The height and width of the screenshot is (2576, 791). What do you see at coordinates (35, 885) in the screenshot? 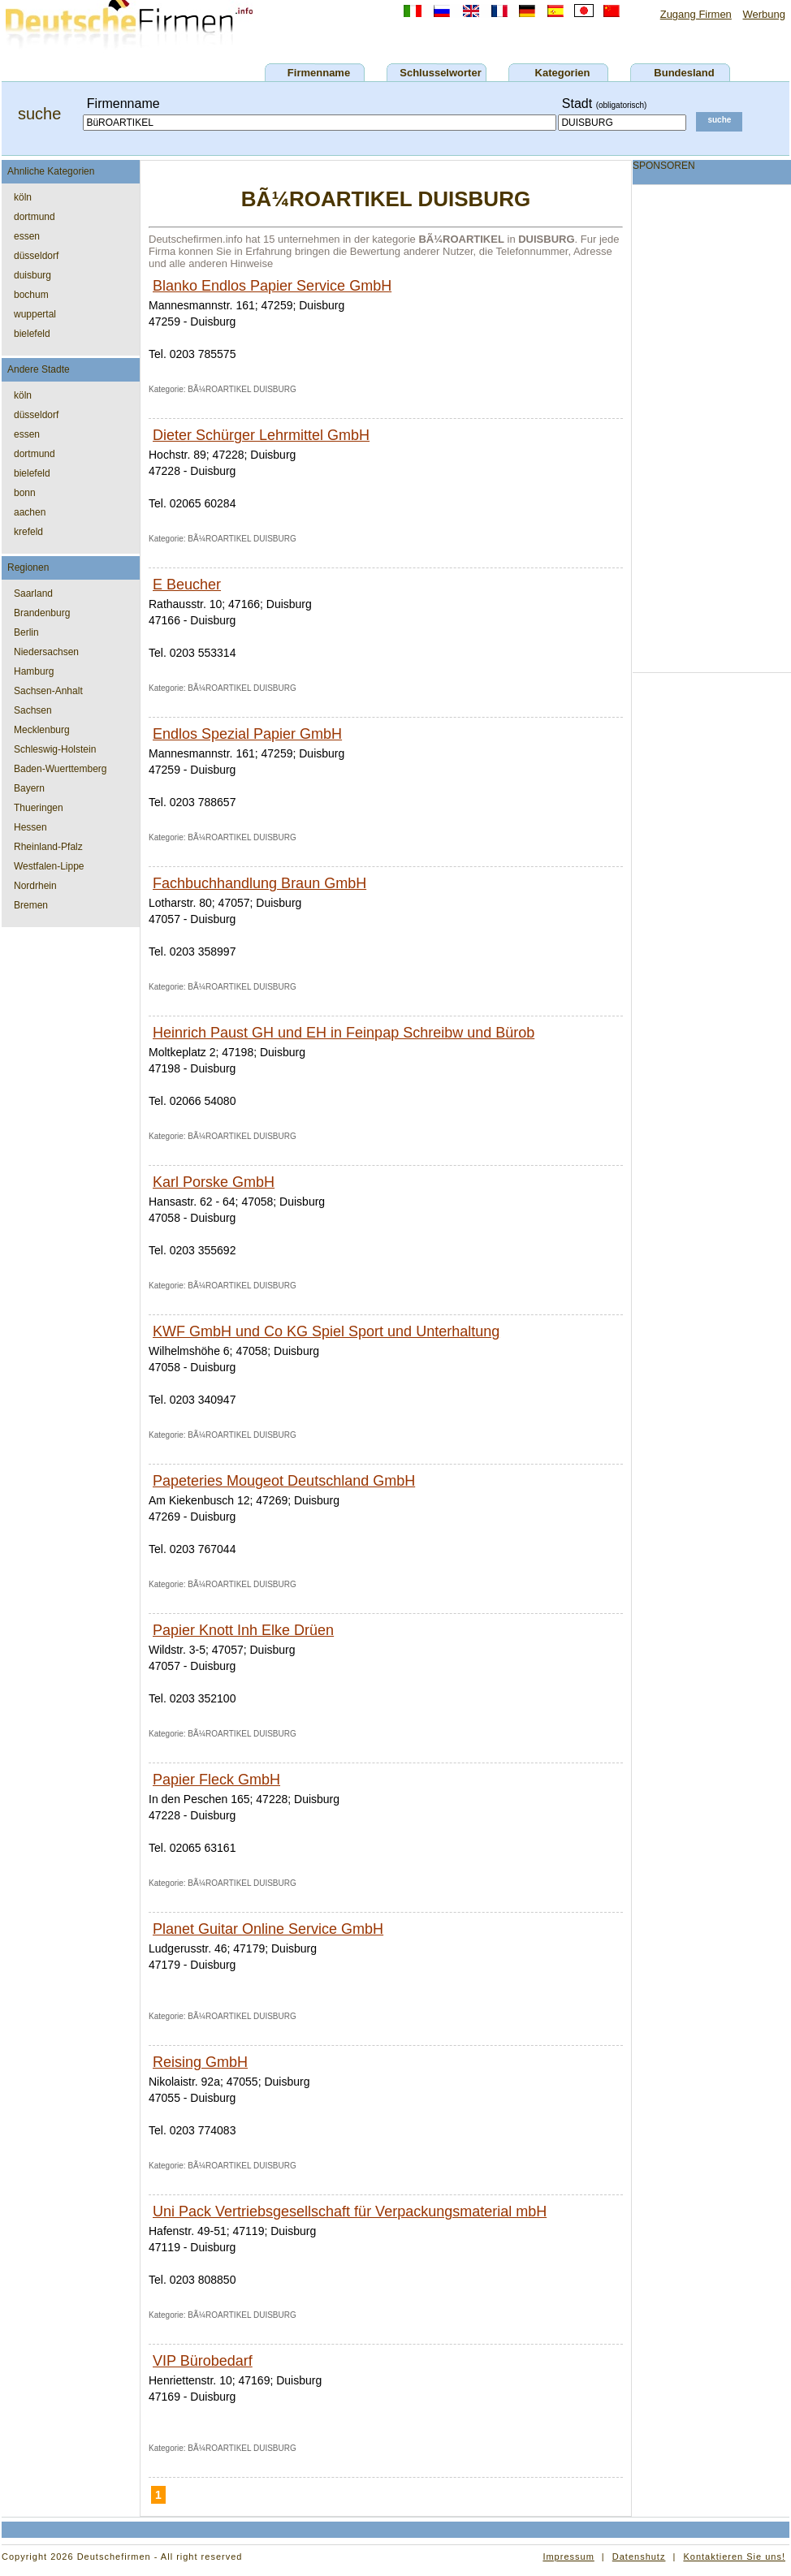
I see `Nordrhein` at bounding box center [35, 885].